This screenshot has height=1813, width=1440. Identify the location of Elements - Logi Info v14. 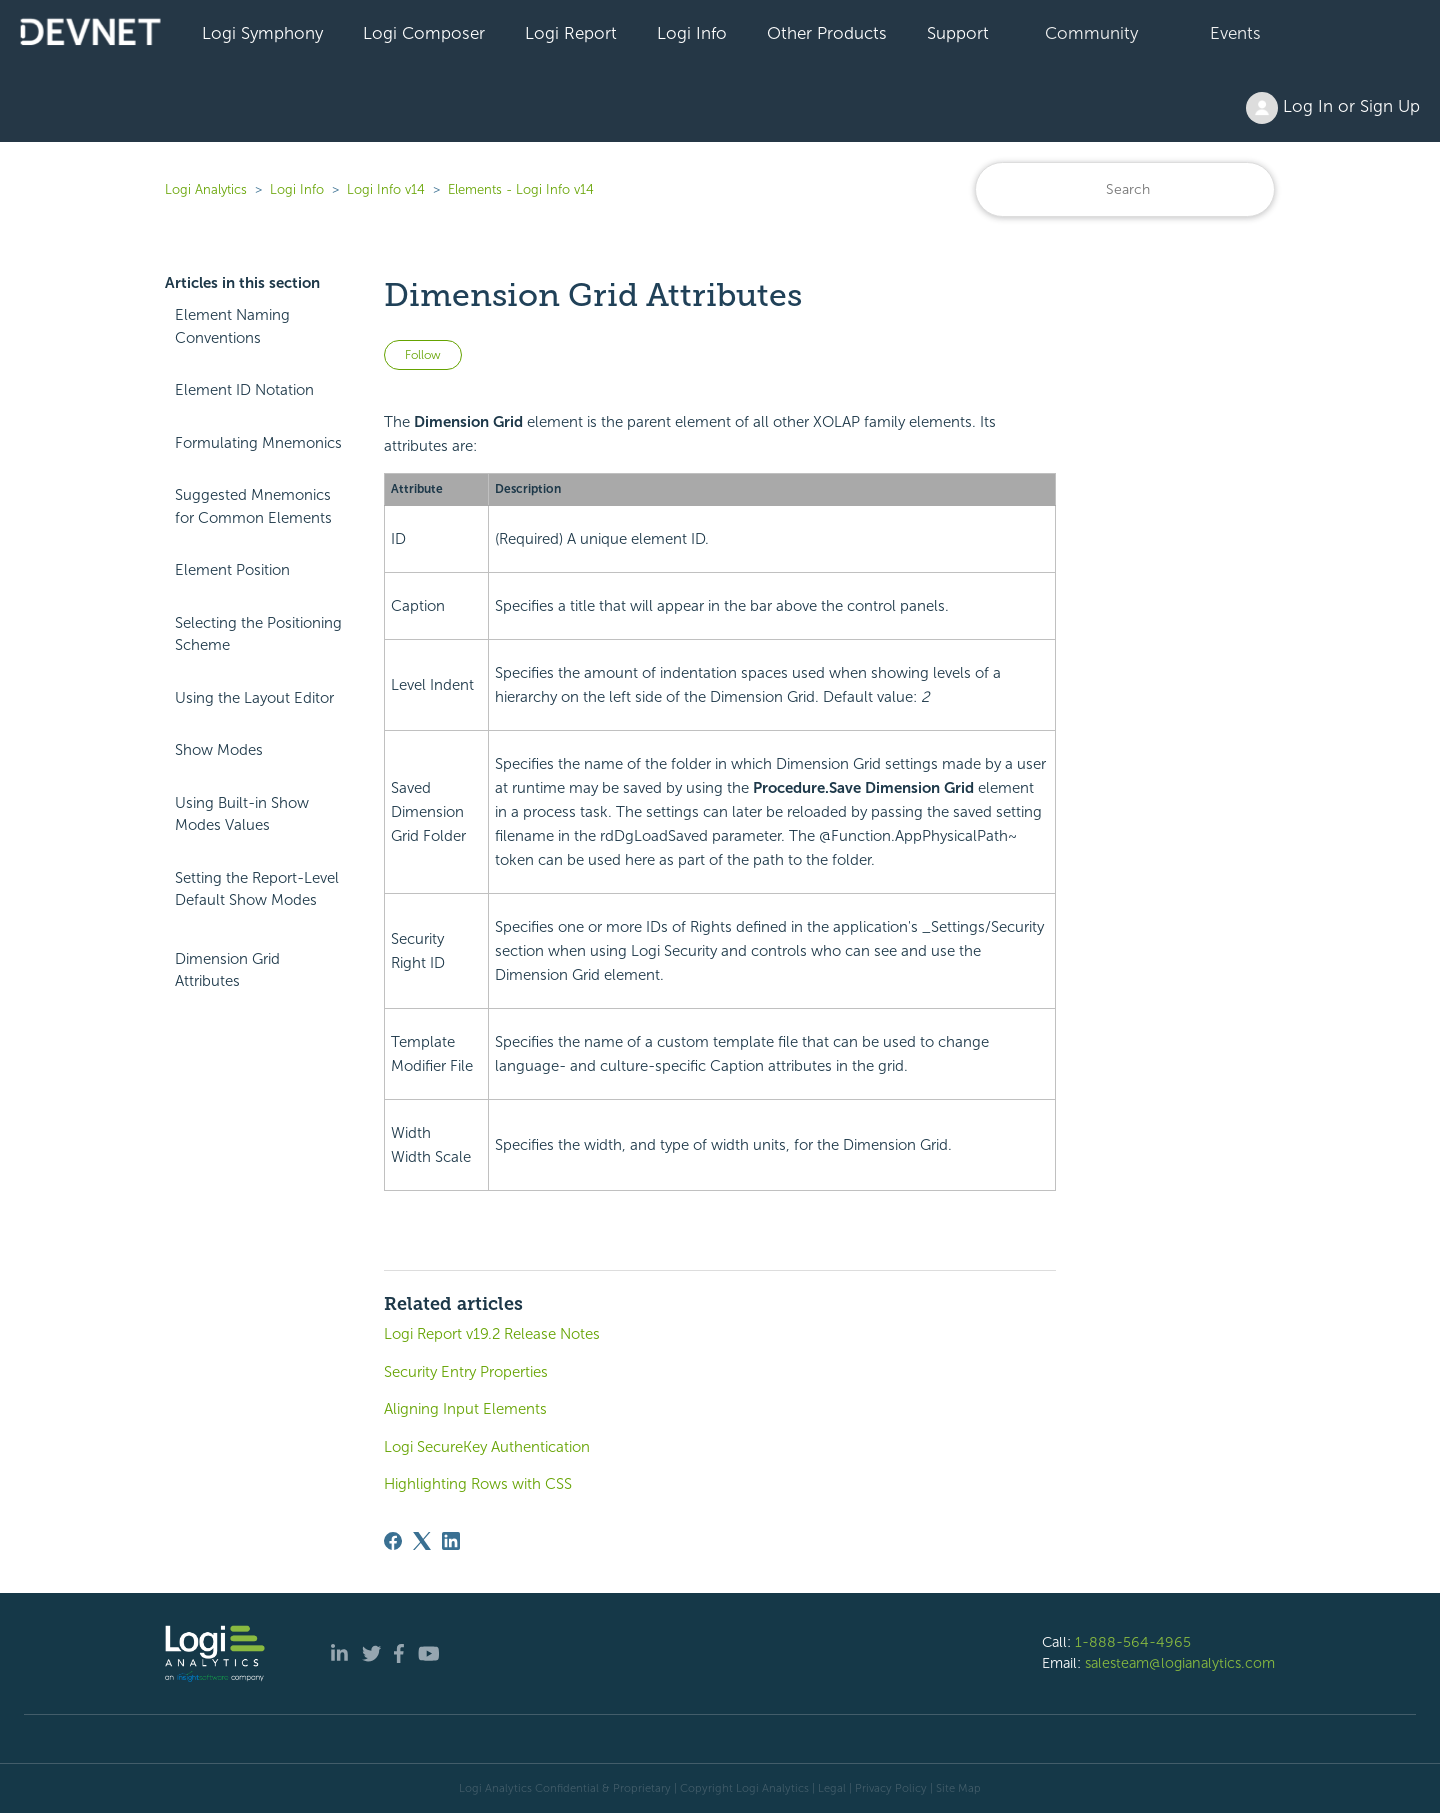
(521, 189).